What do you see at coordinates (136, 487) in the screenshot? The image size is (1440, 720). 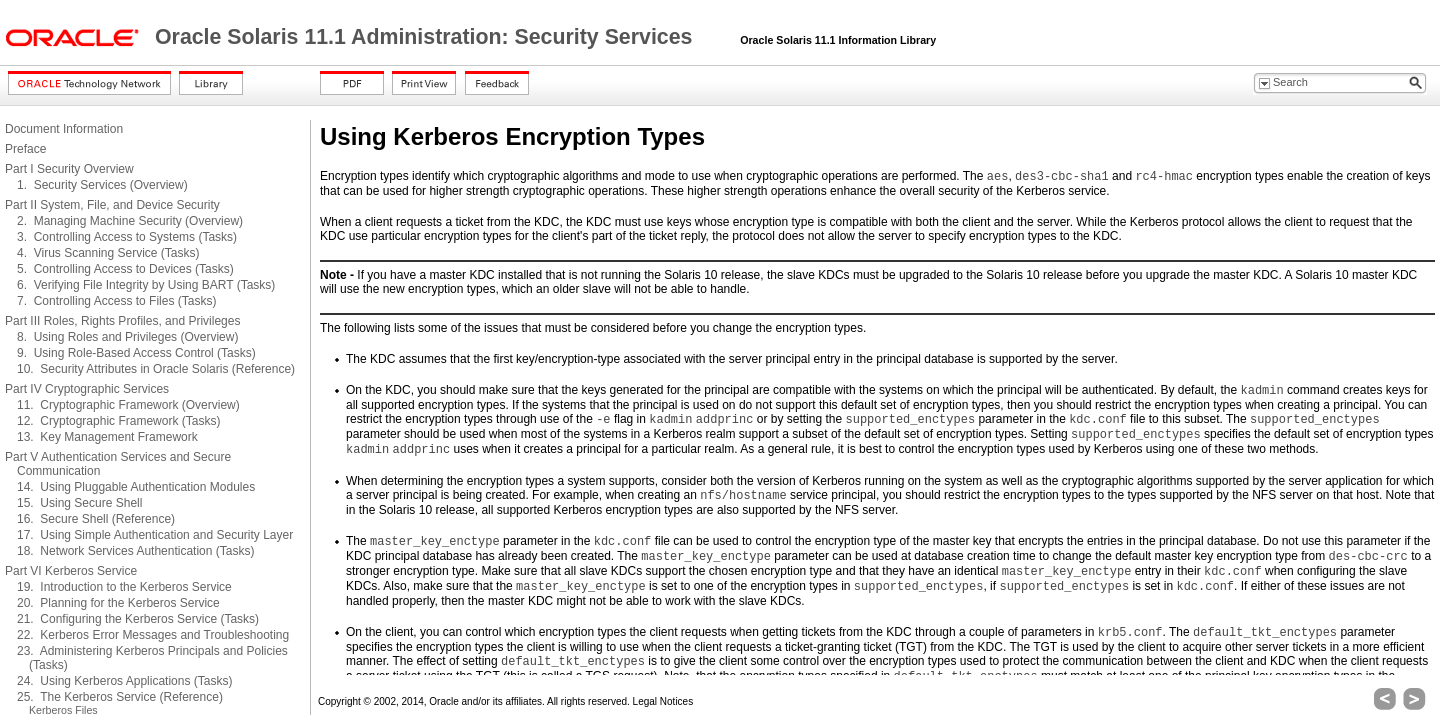 I see `14. Using Pluggable Authentication Modules` at bounding box center [136, 487].